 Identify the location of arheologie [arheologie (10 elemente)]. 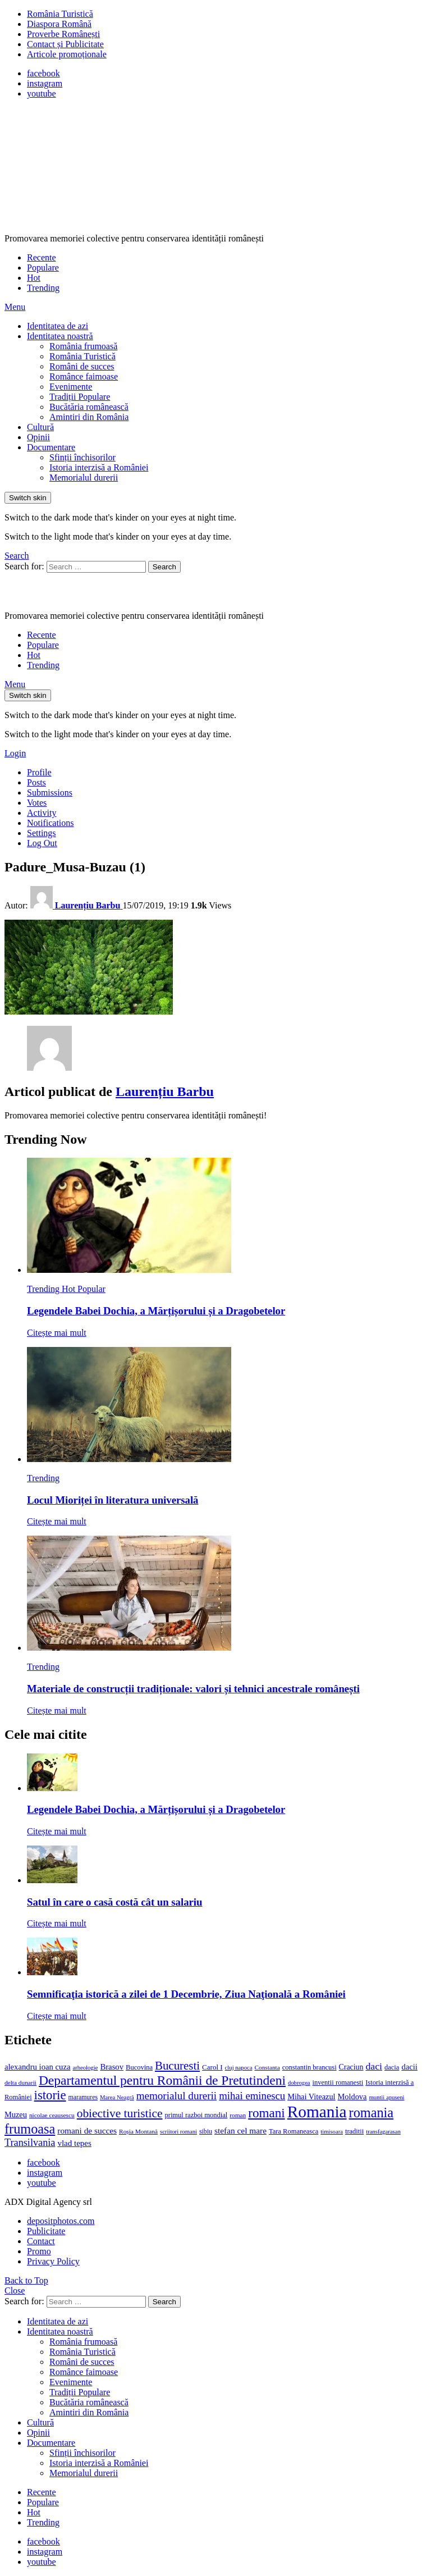
(85, 2068).